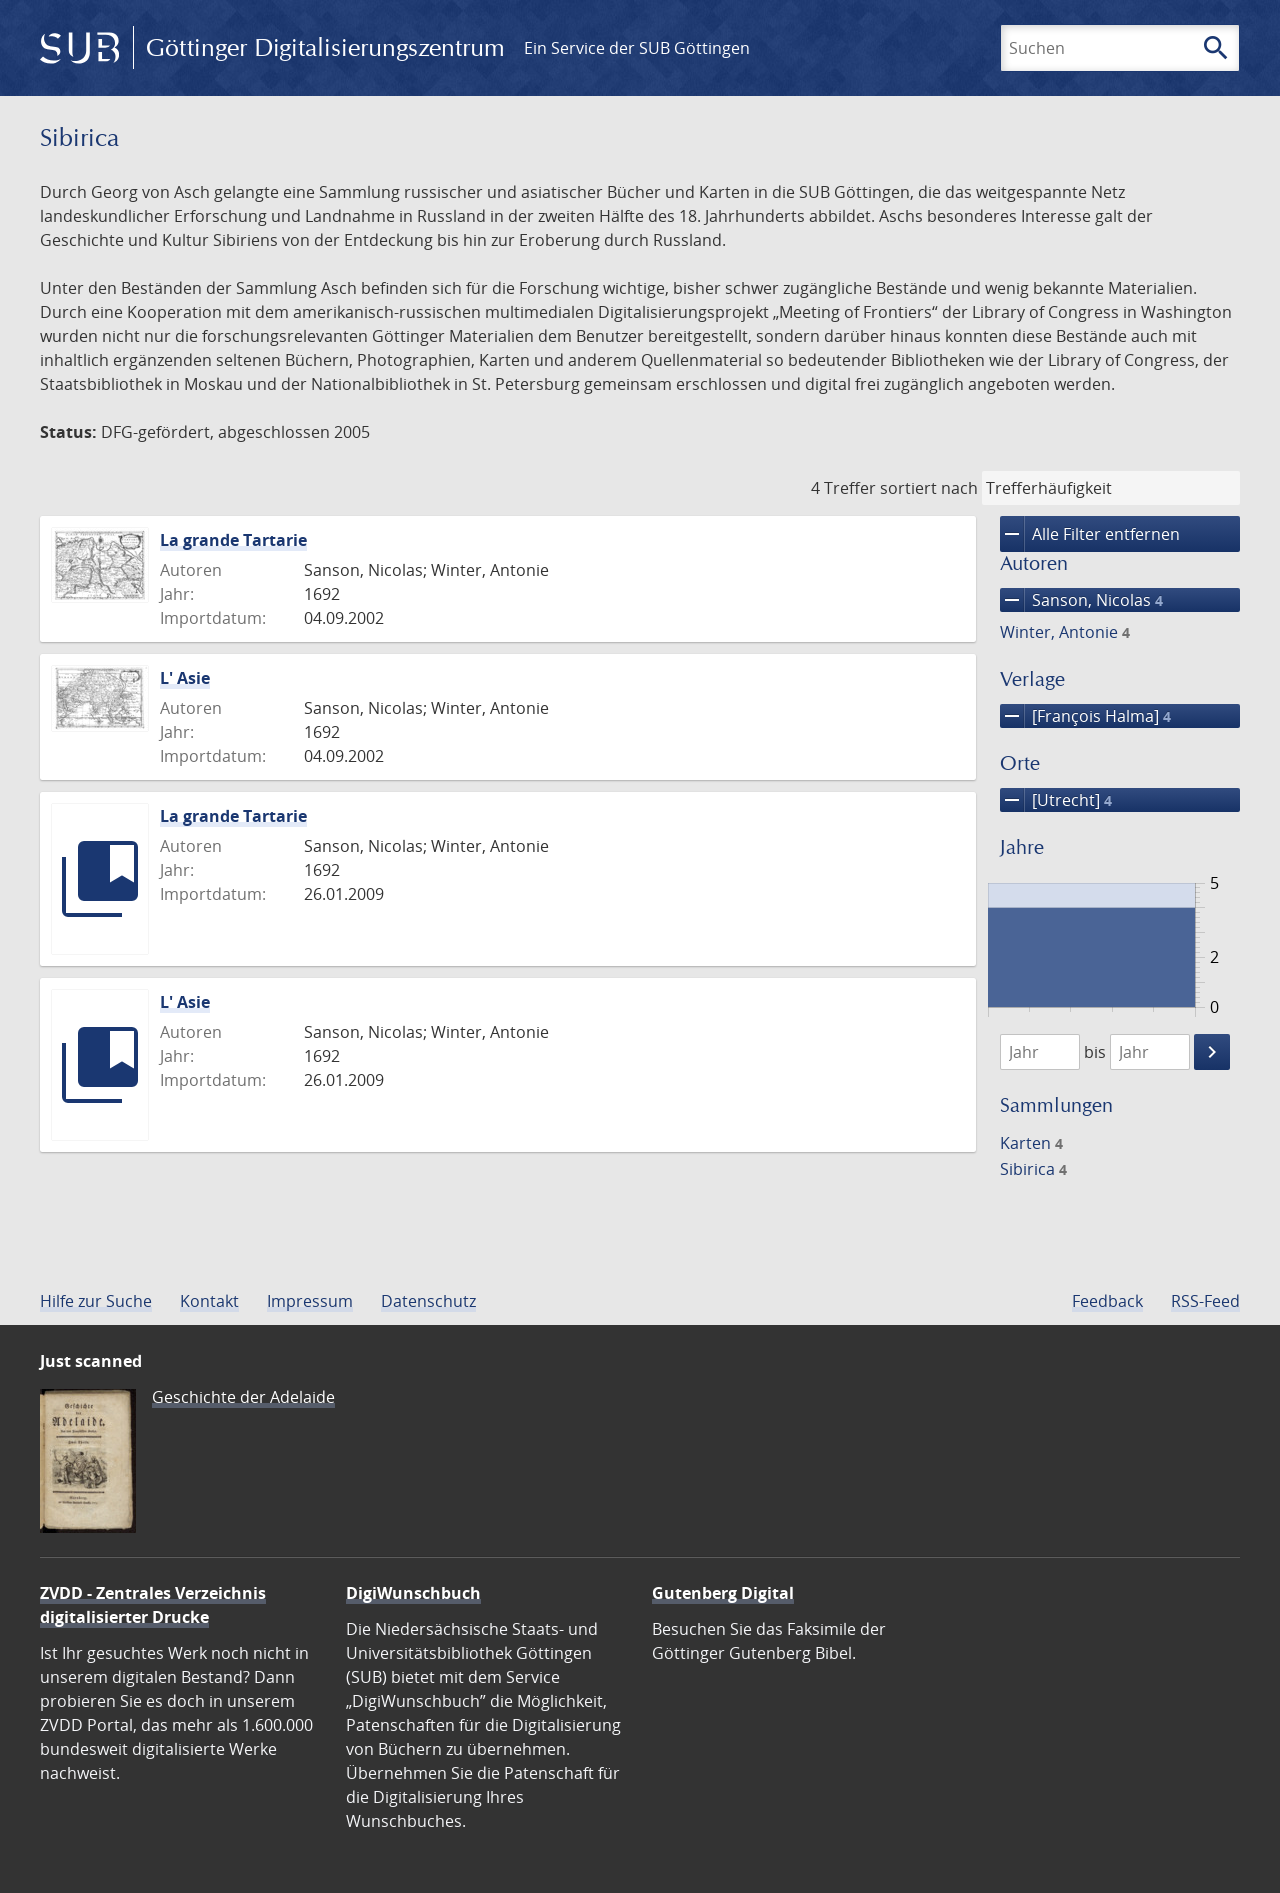 This screenshot has height=1893, width=1280. Describe the element at coordinates (1056, 800) in the screenshot. I see `[Utrecht]` at that location.